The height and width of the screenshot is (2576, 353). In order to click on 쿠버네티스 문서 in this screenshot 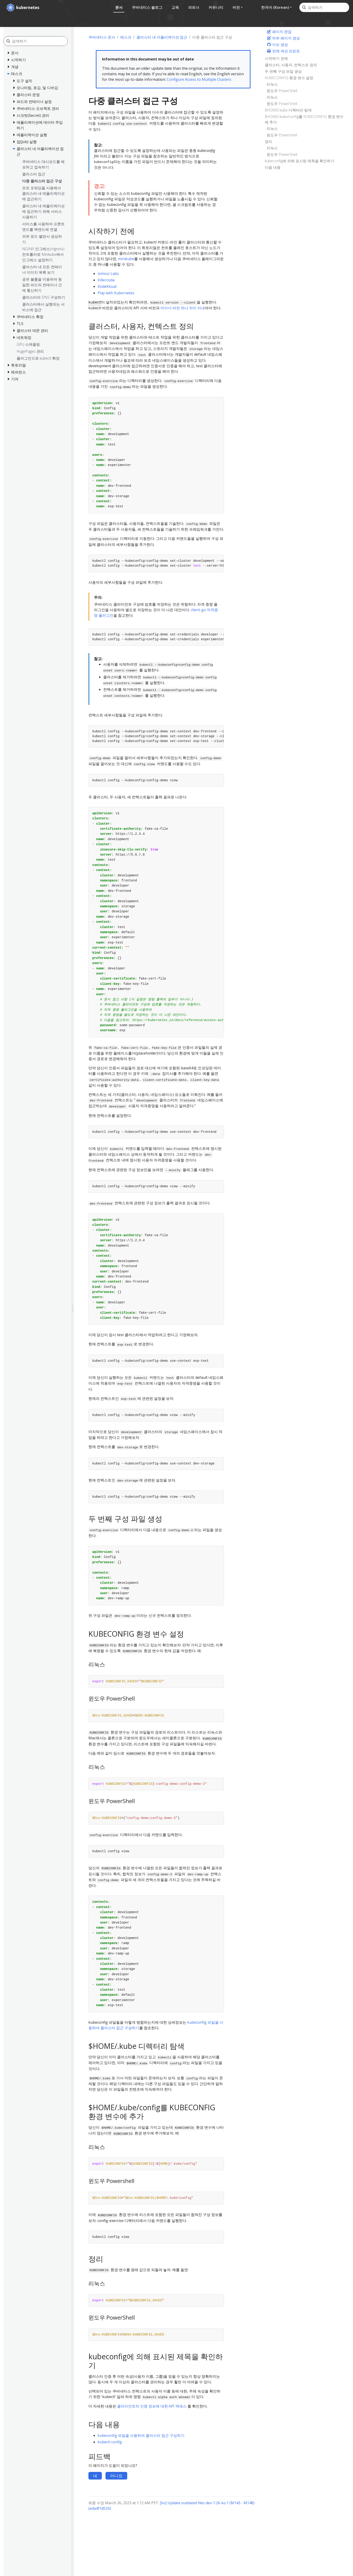, I will do `click(101, 37)`.